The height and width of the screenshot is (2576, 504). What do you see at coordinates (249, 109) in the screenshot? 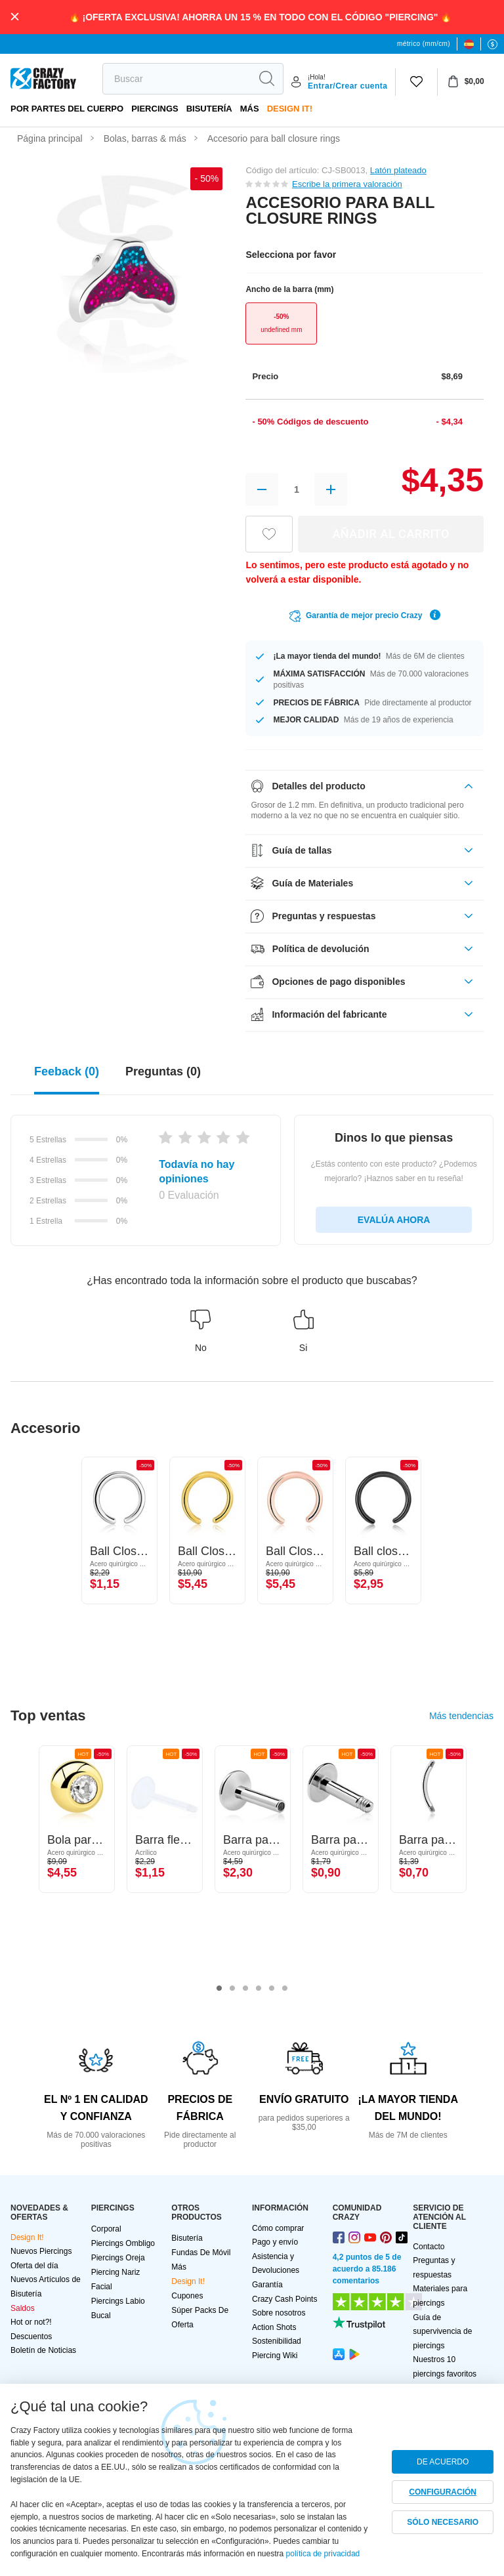
I see `Más` at bounding box center [249, 109].